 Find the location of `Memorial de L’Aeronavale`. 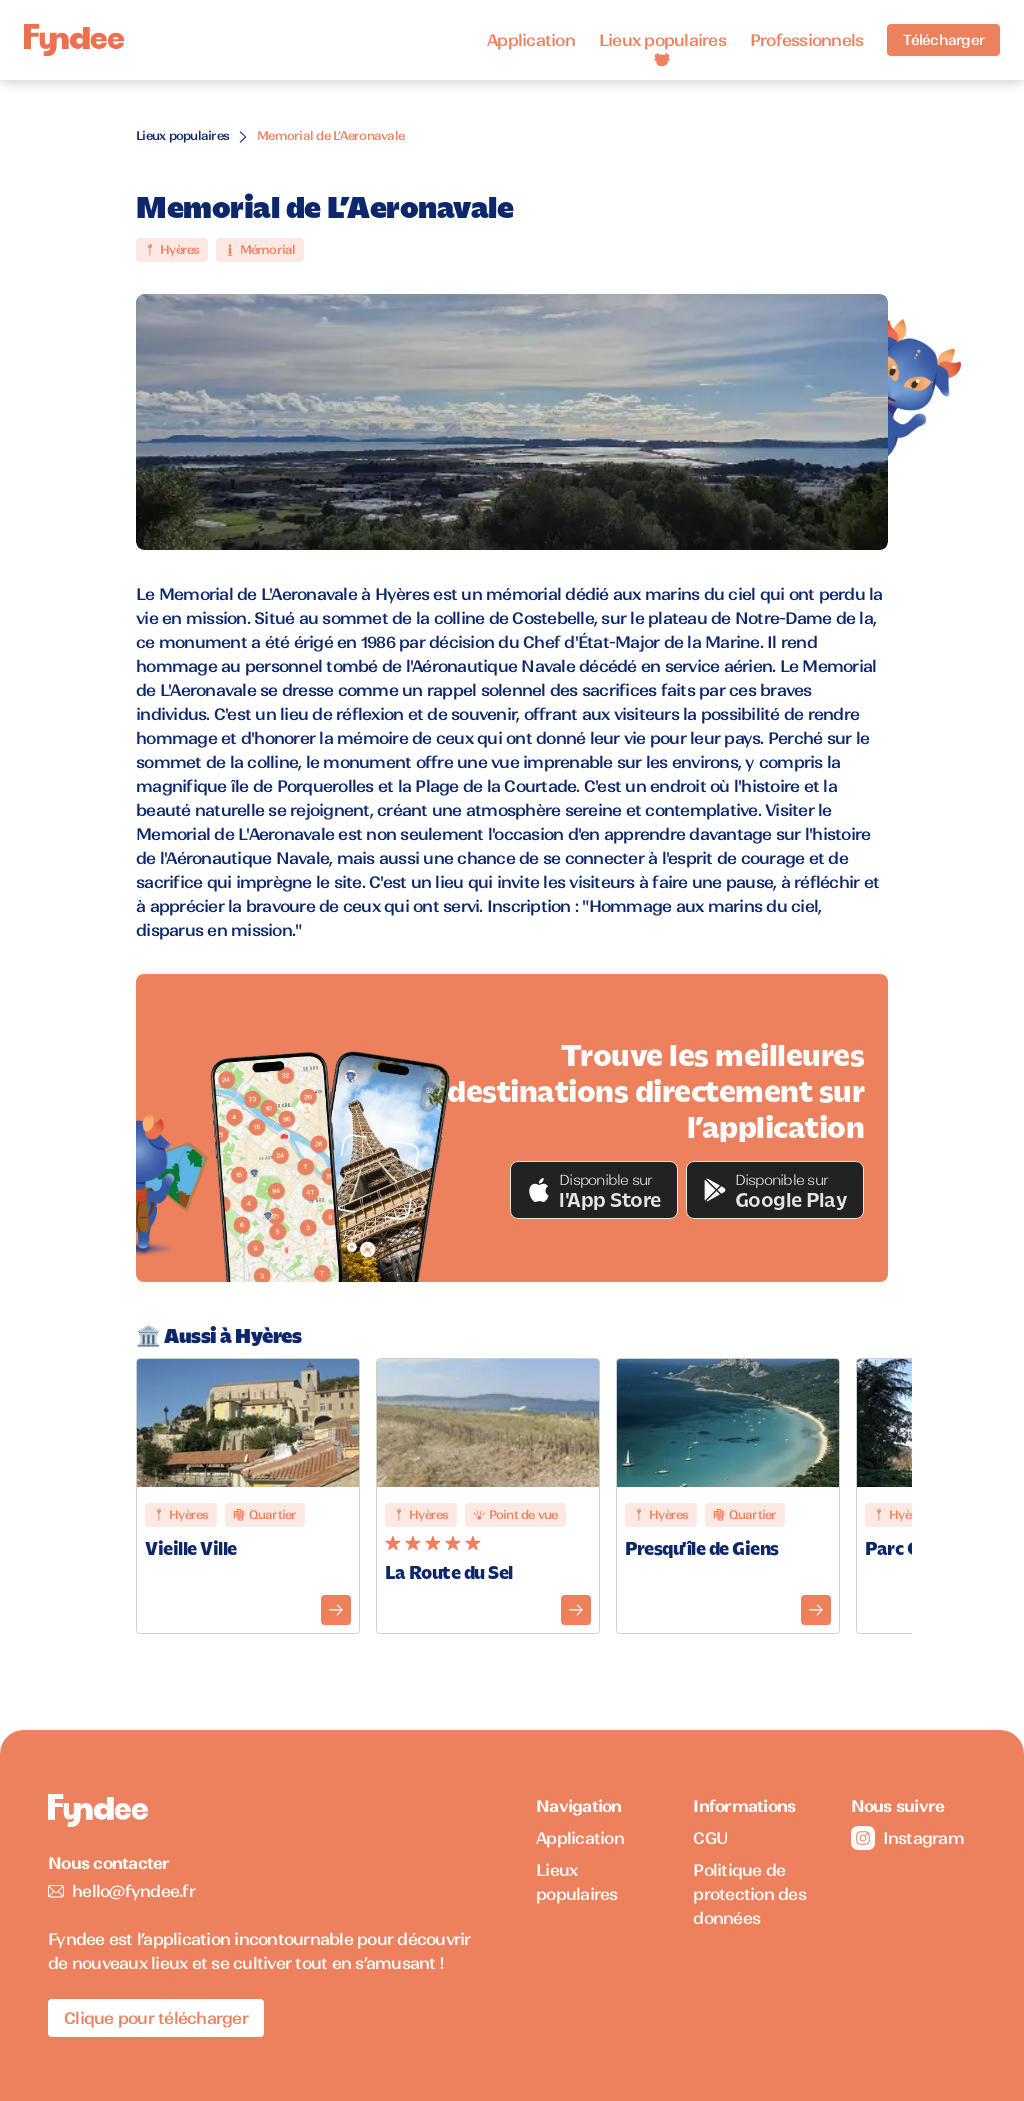

Memorial de L’Aeronavale is located at coordinates (330, 135).